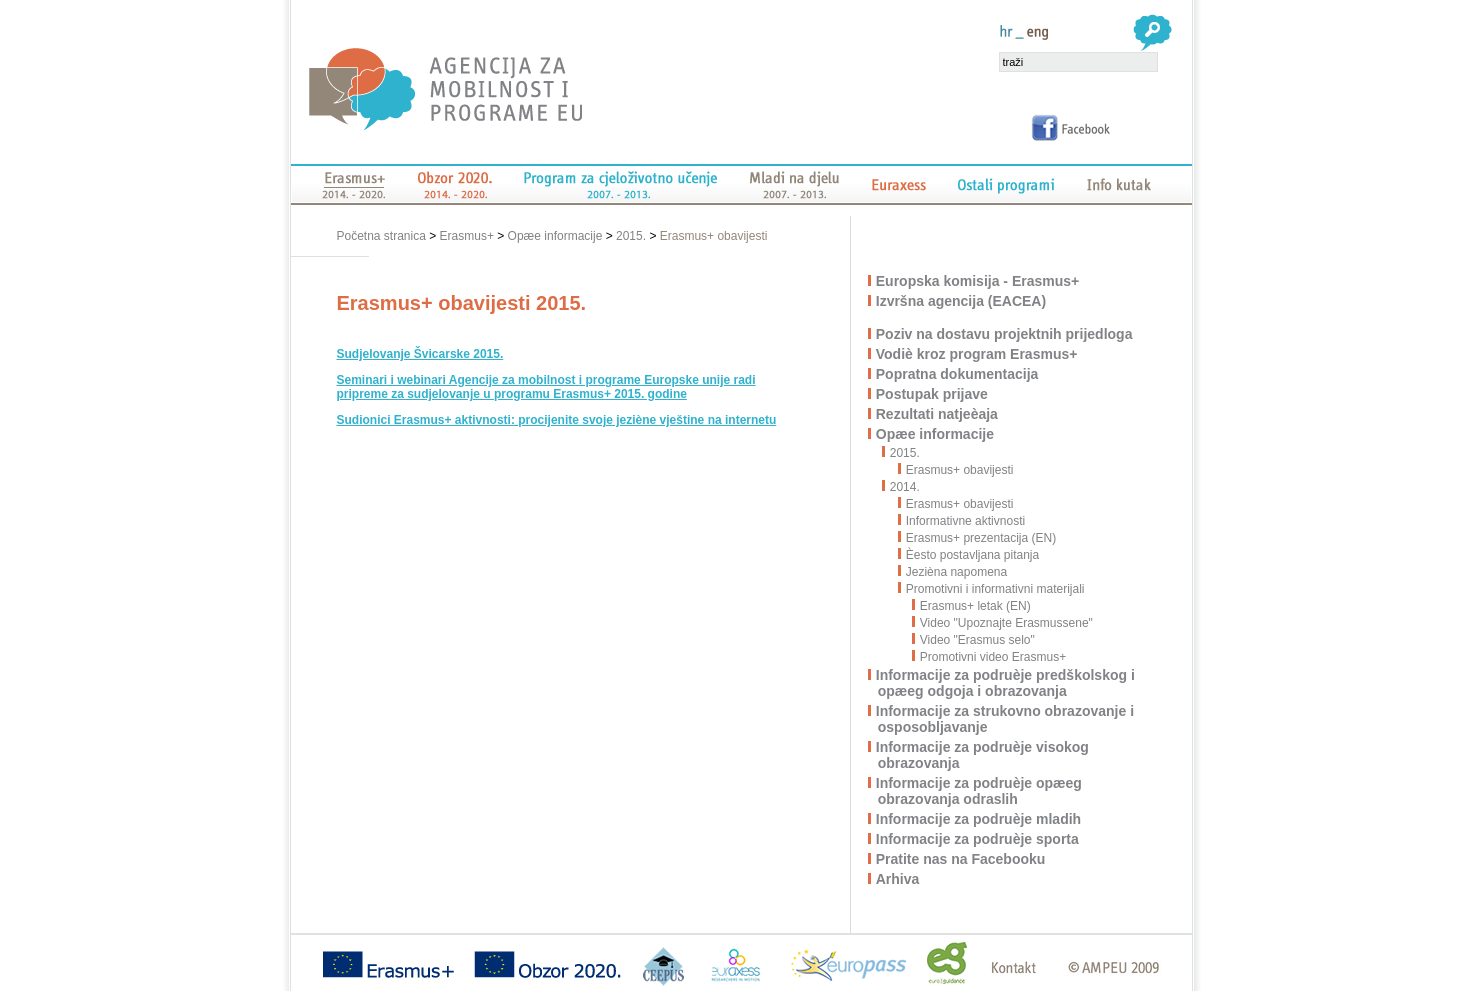 The width and height of the screenshot is (1482, 994). Describe the element at coordinates (899, 879) in the screenshot. I see `Arhiva` at that location.